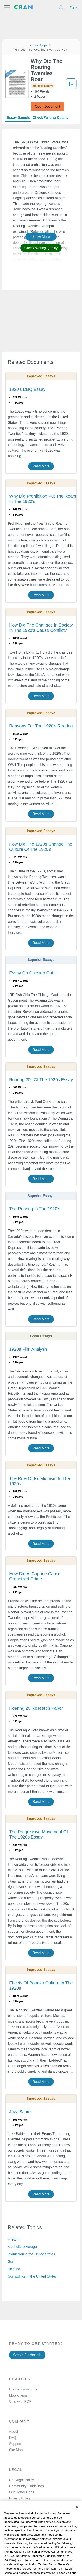 The image size is (82, 2576). Describe the element at coordinates (32, 2276) in the screenshot. I see `Gun politics in the United States` at that location.